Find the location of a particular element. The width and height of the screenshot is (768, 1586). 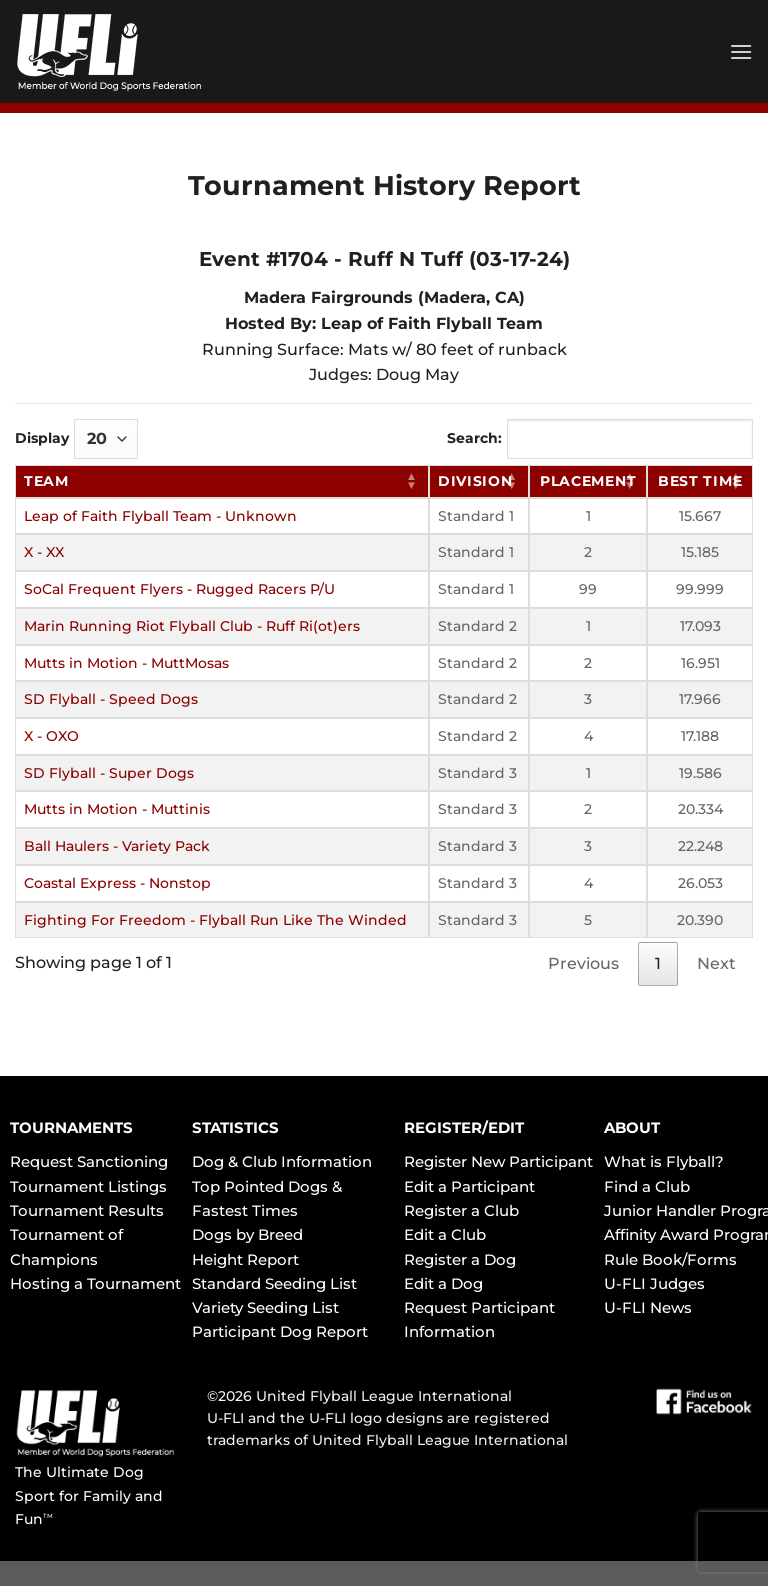

Next [link] is located at coordinates (716, 963).